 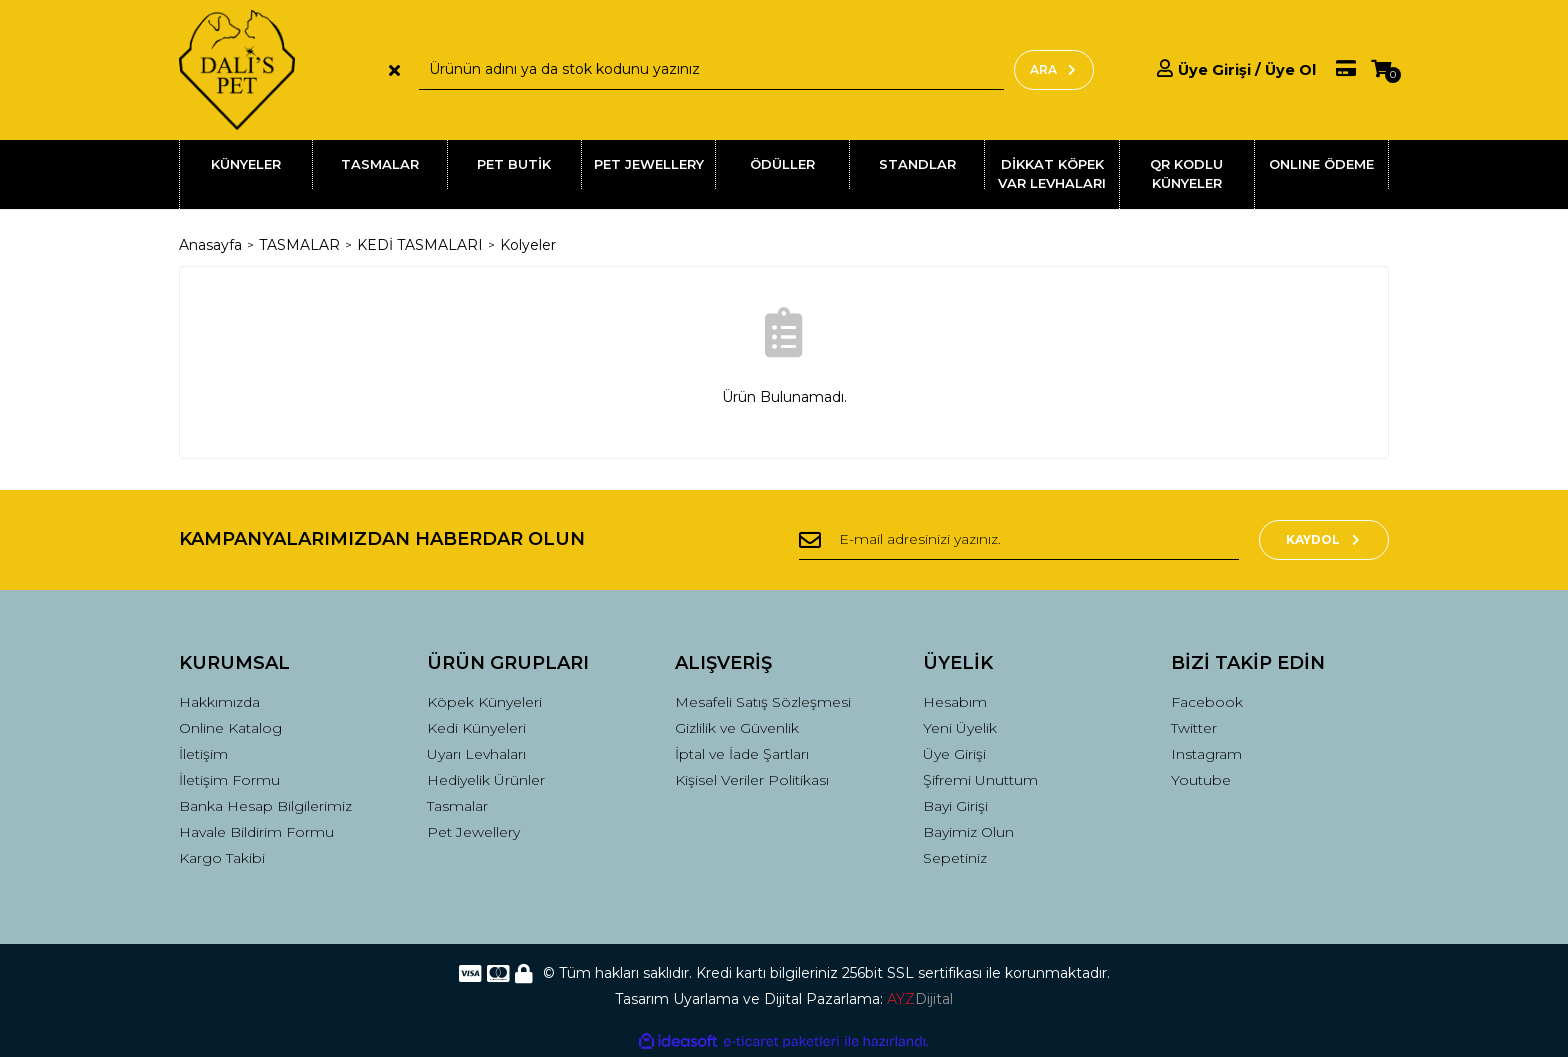 What do you see at coordinates (968, 832) in the screenshot?
I see `Bayimiz Olun` at bounding box center [968, 832].